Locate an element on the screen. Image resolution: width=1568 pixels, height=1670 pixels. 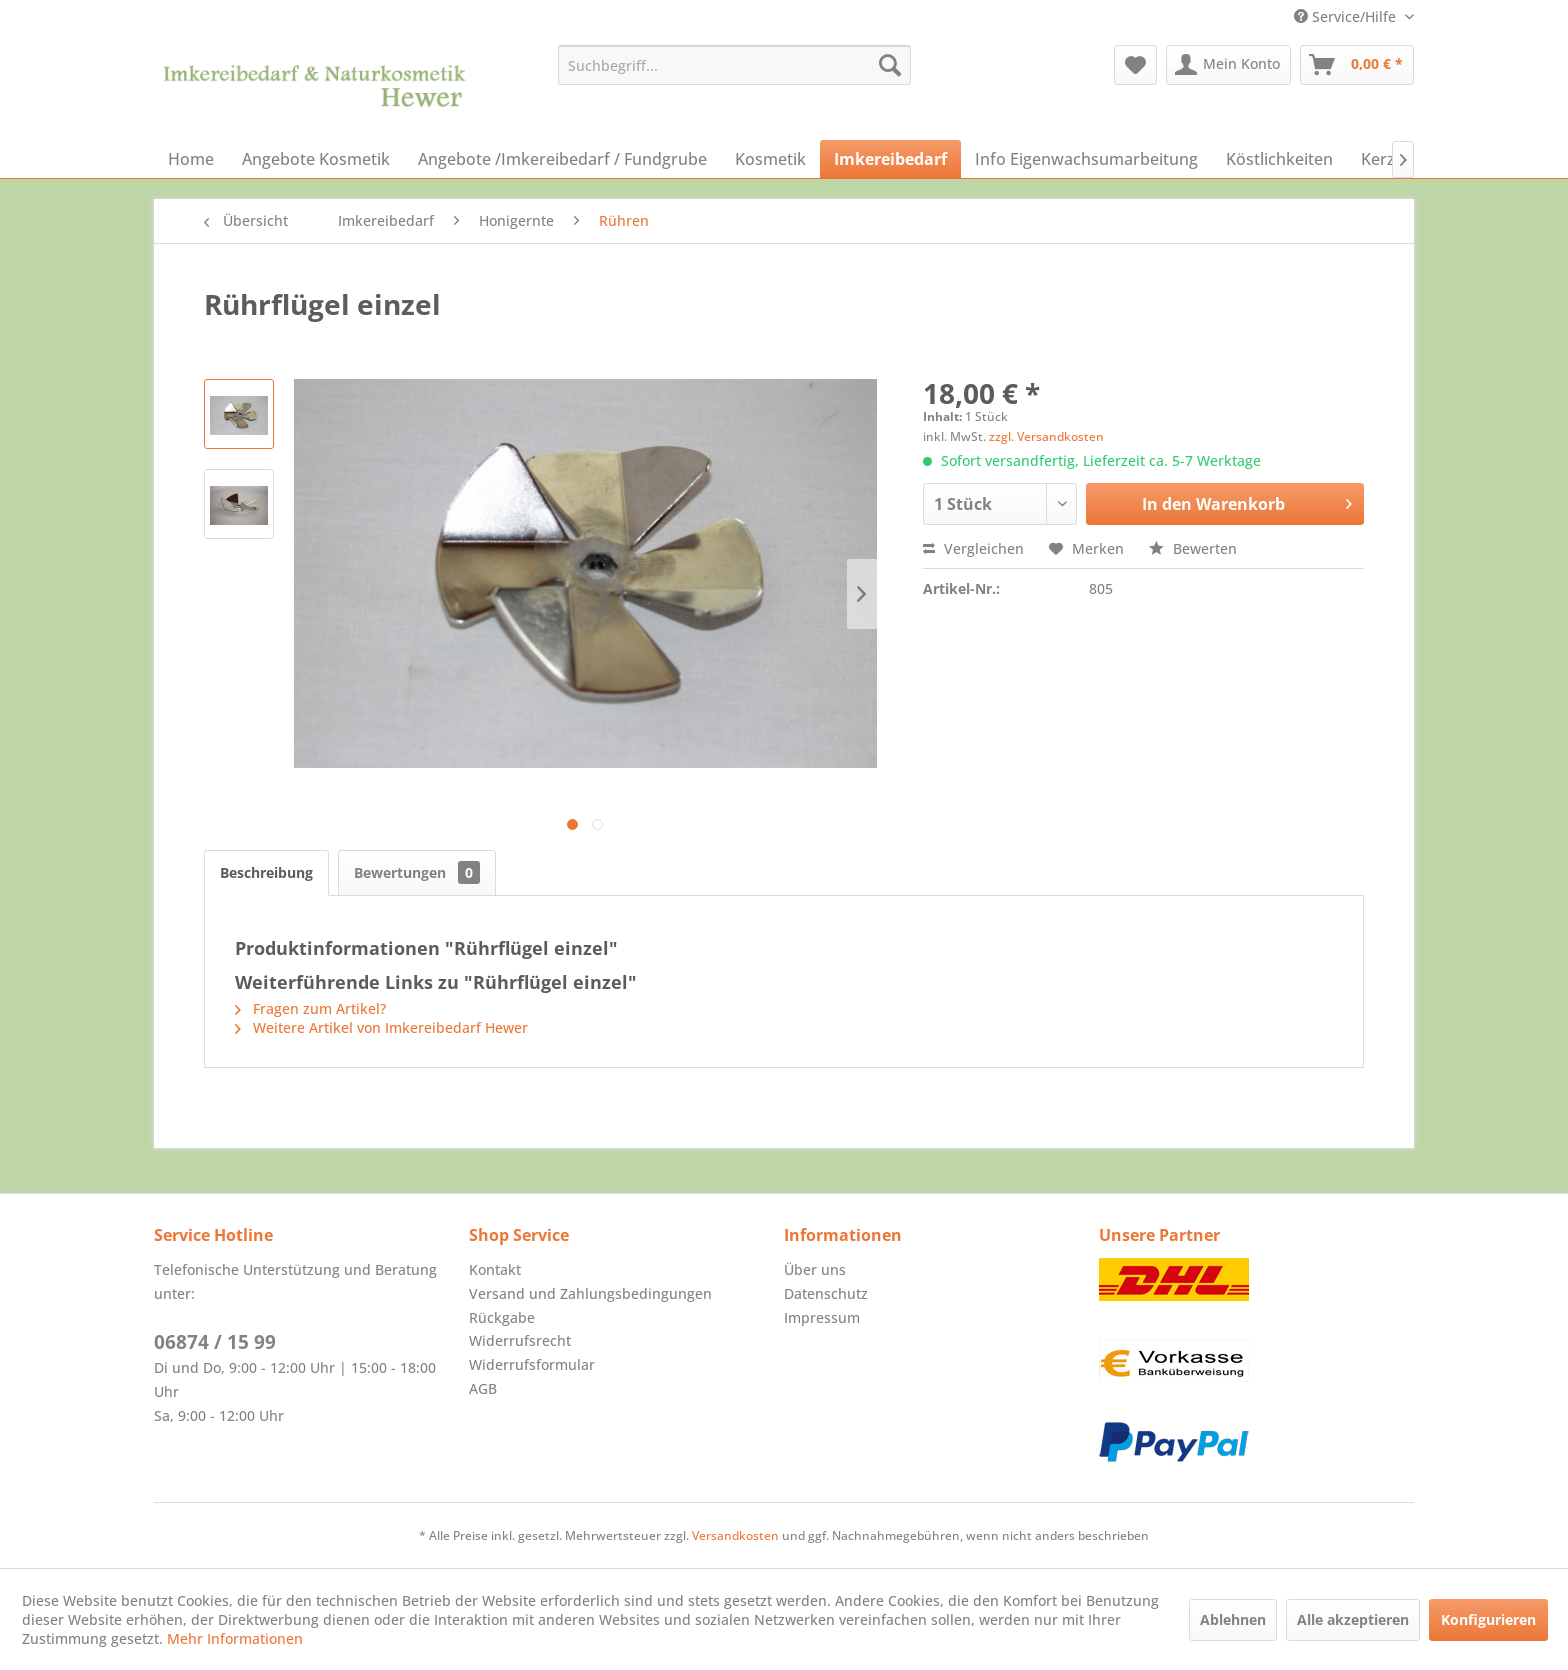
Bewerten is located at coordinates (1193, 548).